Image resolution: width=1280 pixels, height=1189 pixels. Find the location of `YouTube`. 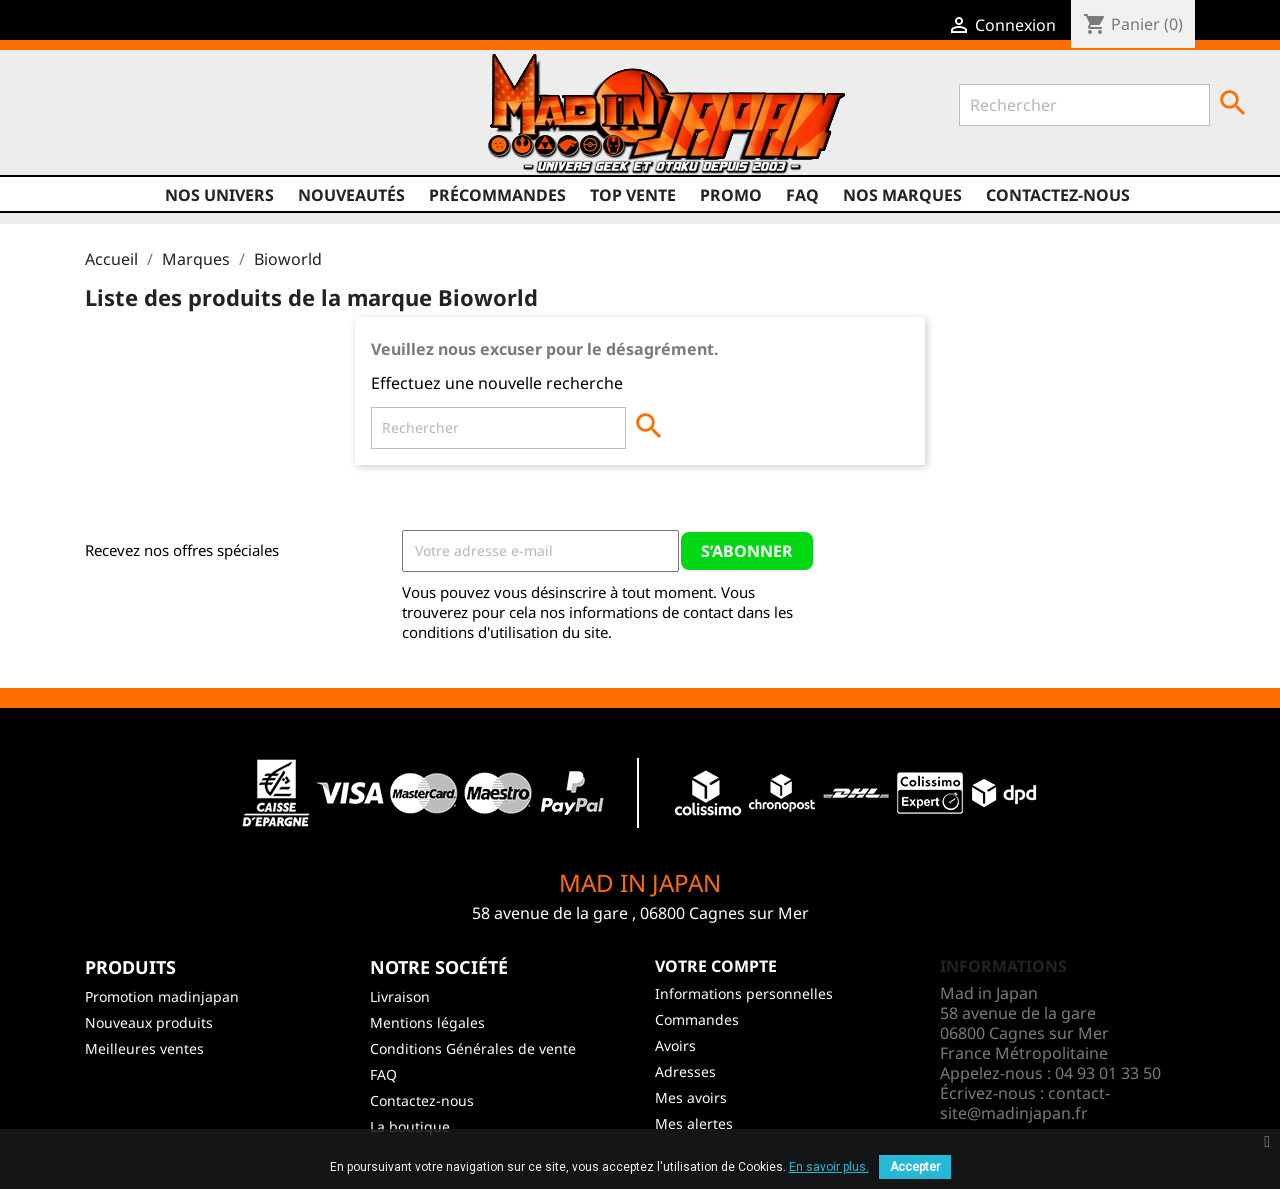

YouTube is located at coordinates (133, 121).